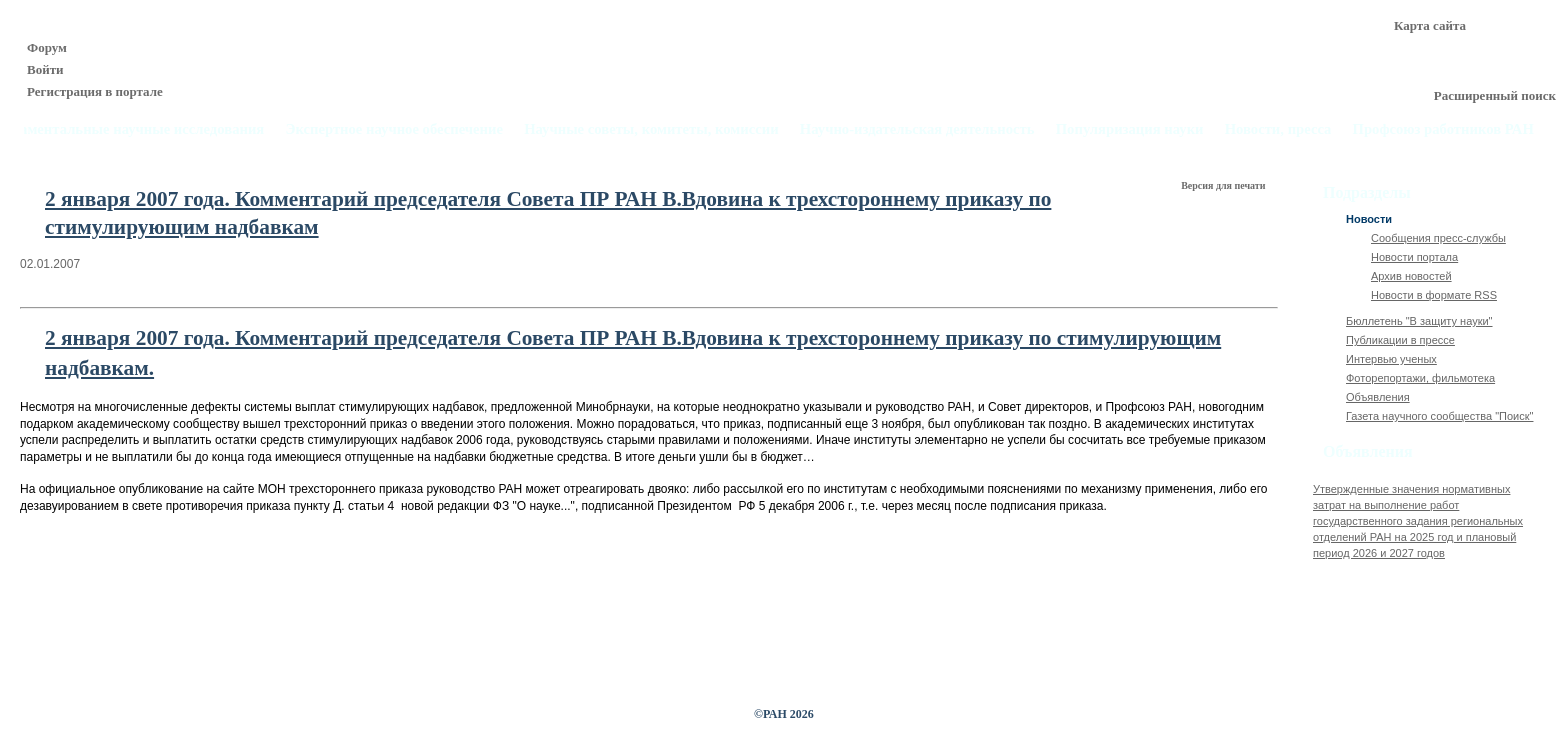 This screenshot has width=1568, height=732. Describe the element at coordinates (651, 129) in the screenshot. I see `Научные советы, комитеты, комиссии` at that location.